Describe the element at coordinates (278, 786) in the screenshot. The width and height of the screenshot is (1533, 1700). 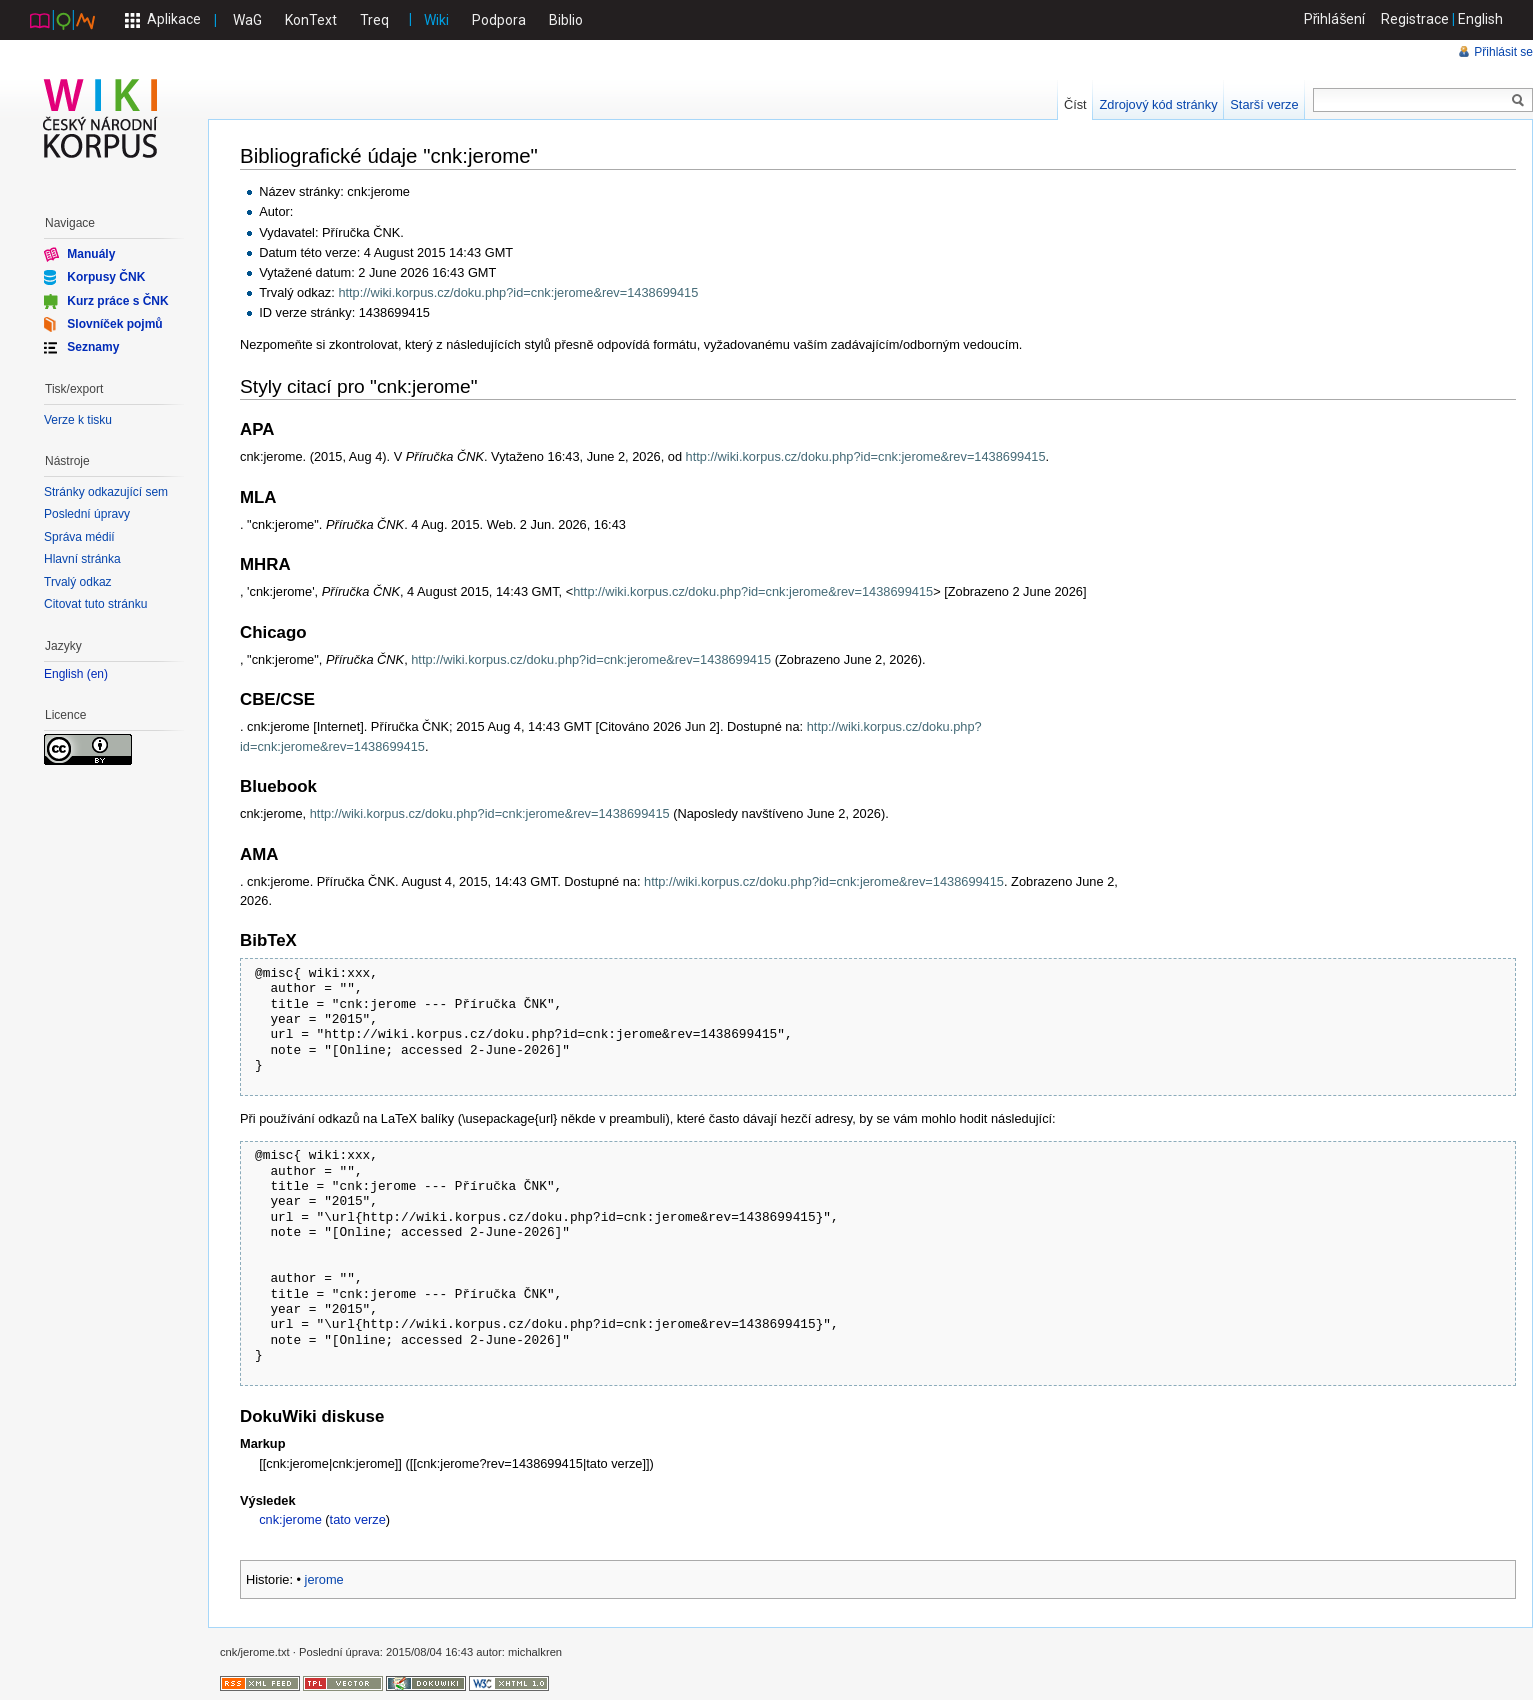
I see `Bluebook` at that location.